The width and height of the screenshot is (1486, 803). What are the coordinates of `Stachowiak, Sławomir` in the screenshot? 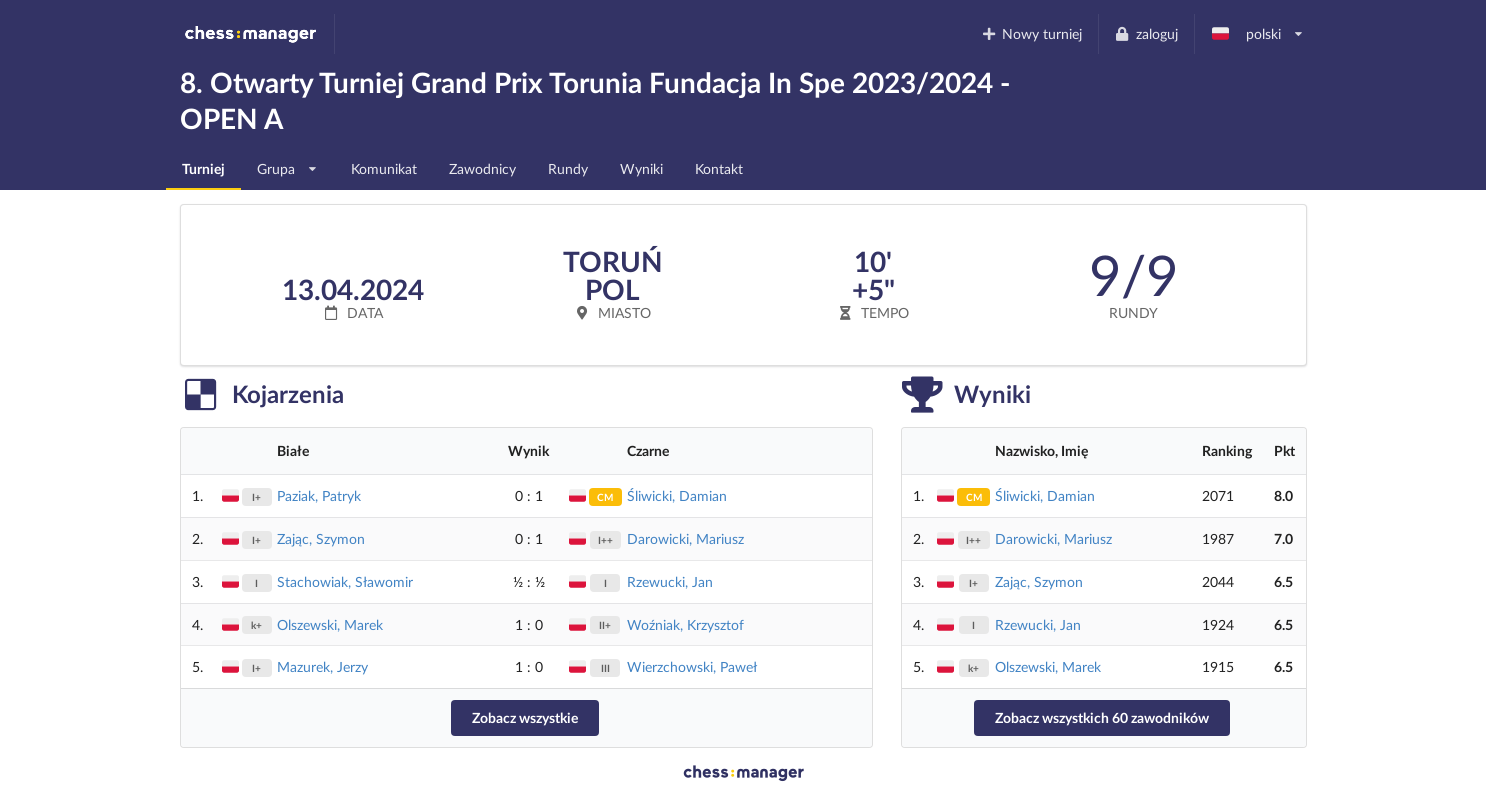 It's located at (345, 581).